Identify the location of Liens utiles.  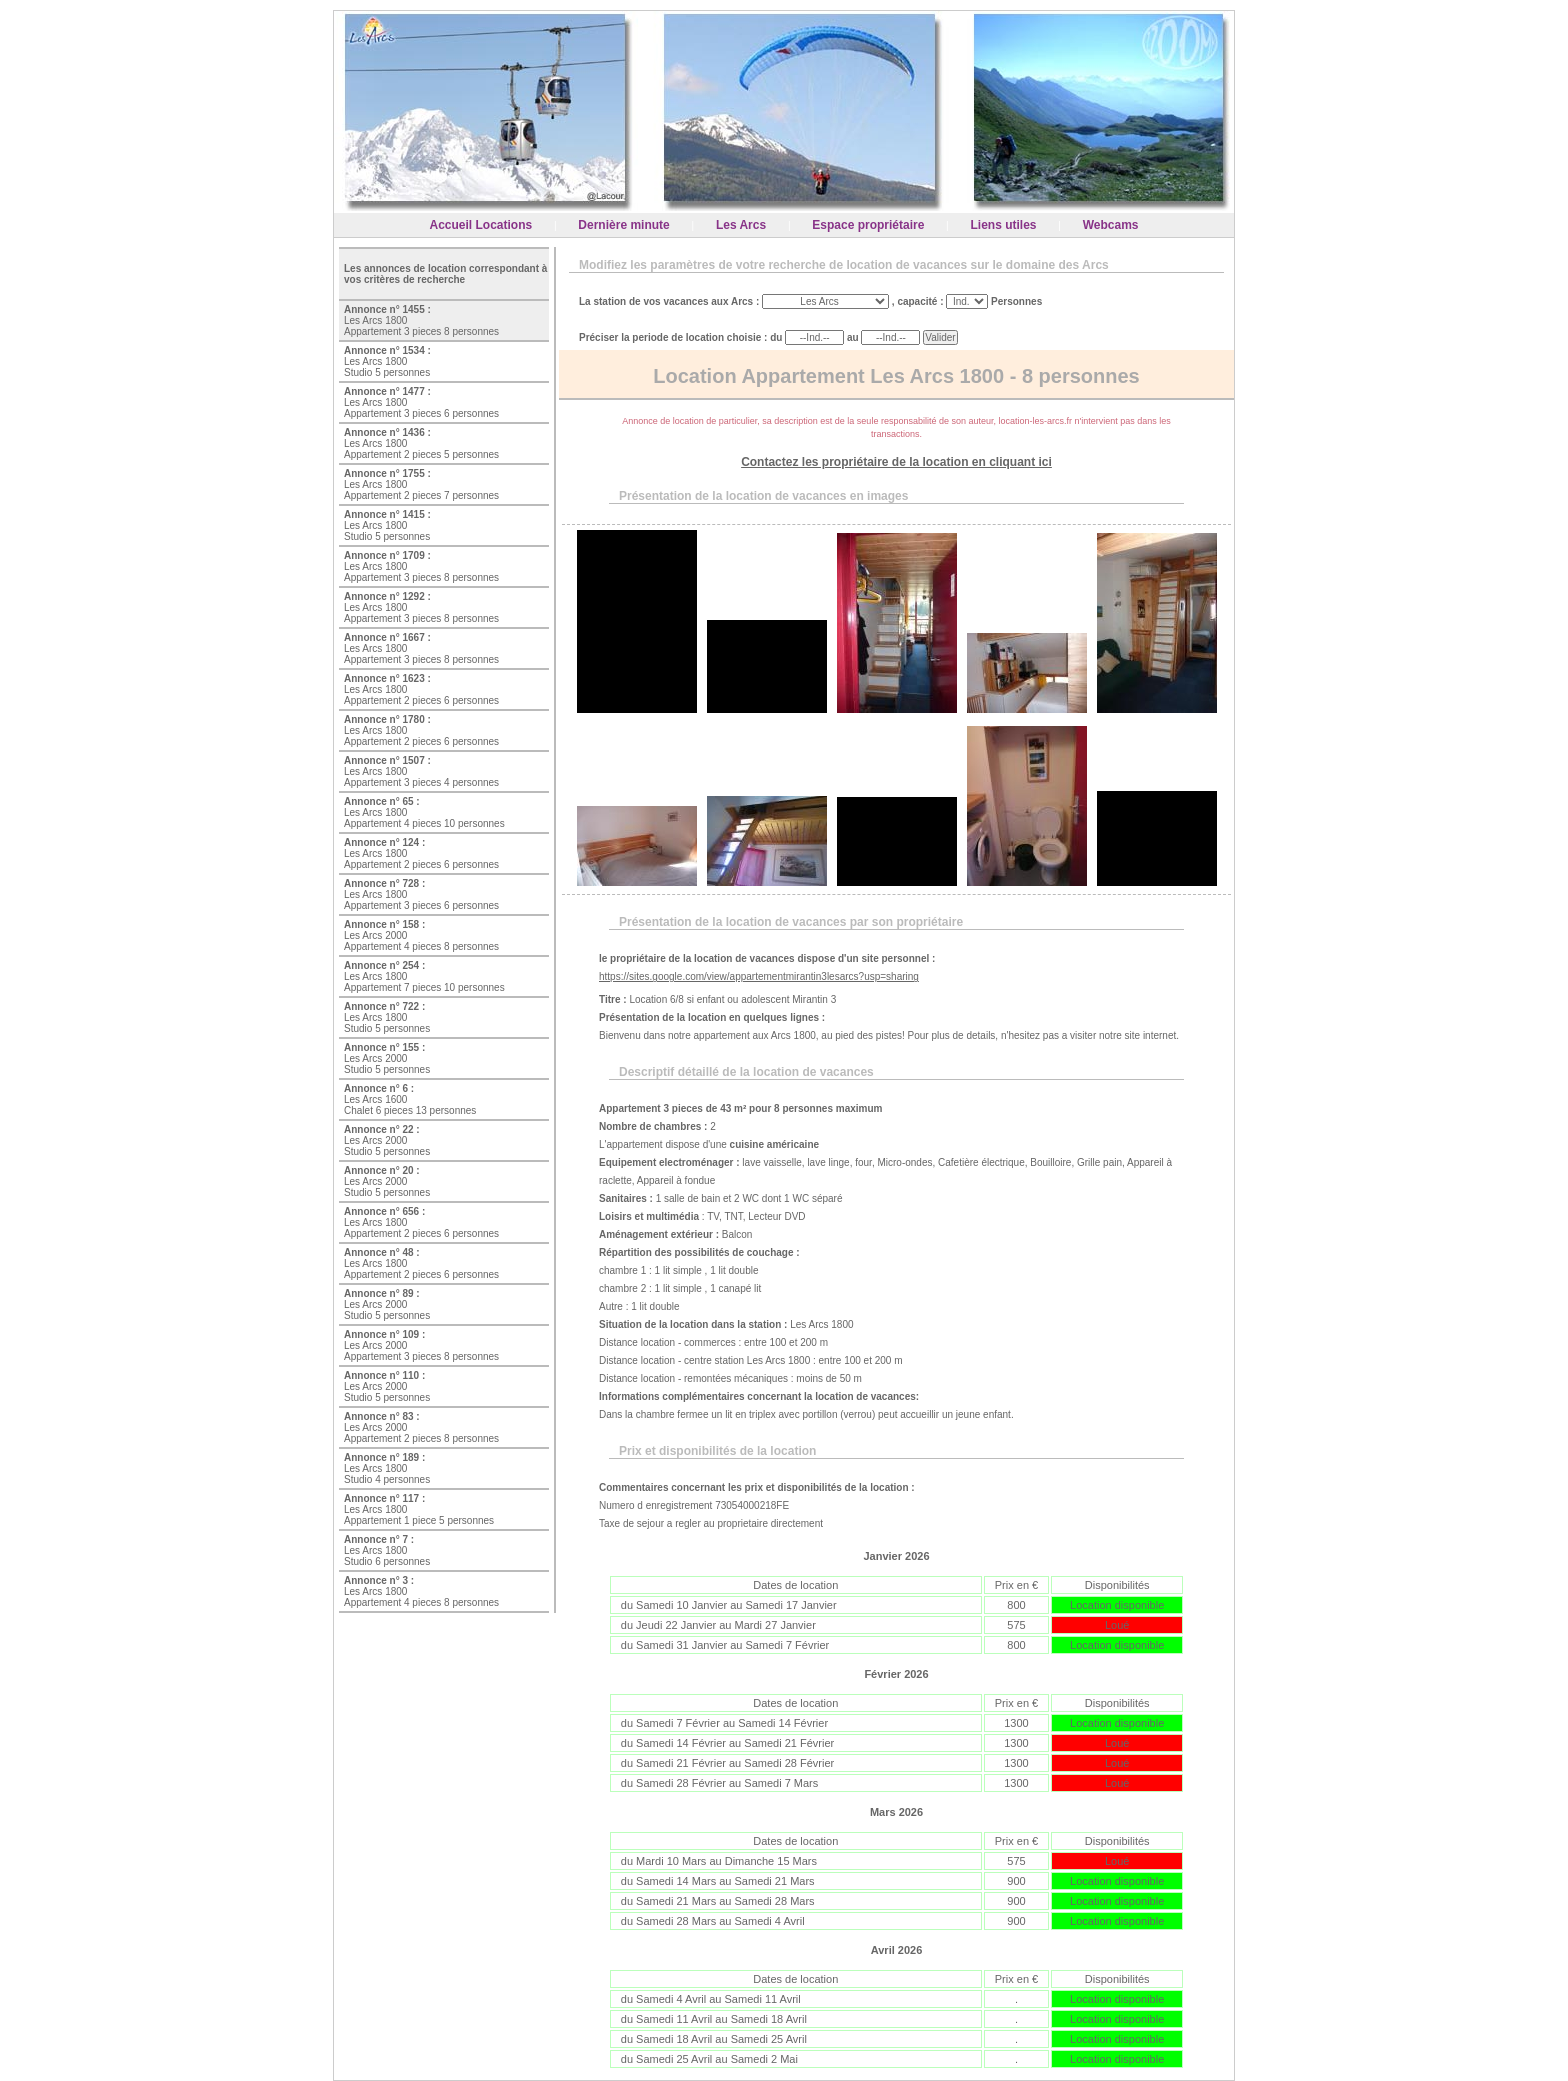
(1004, 225).